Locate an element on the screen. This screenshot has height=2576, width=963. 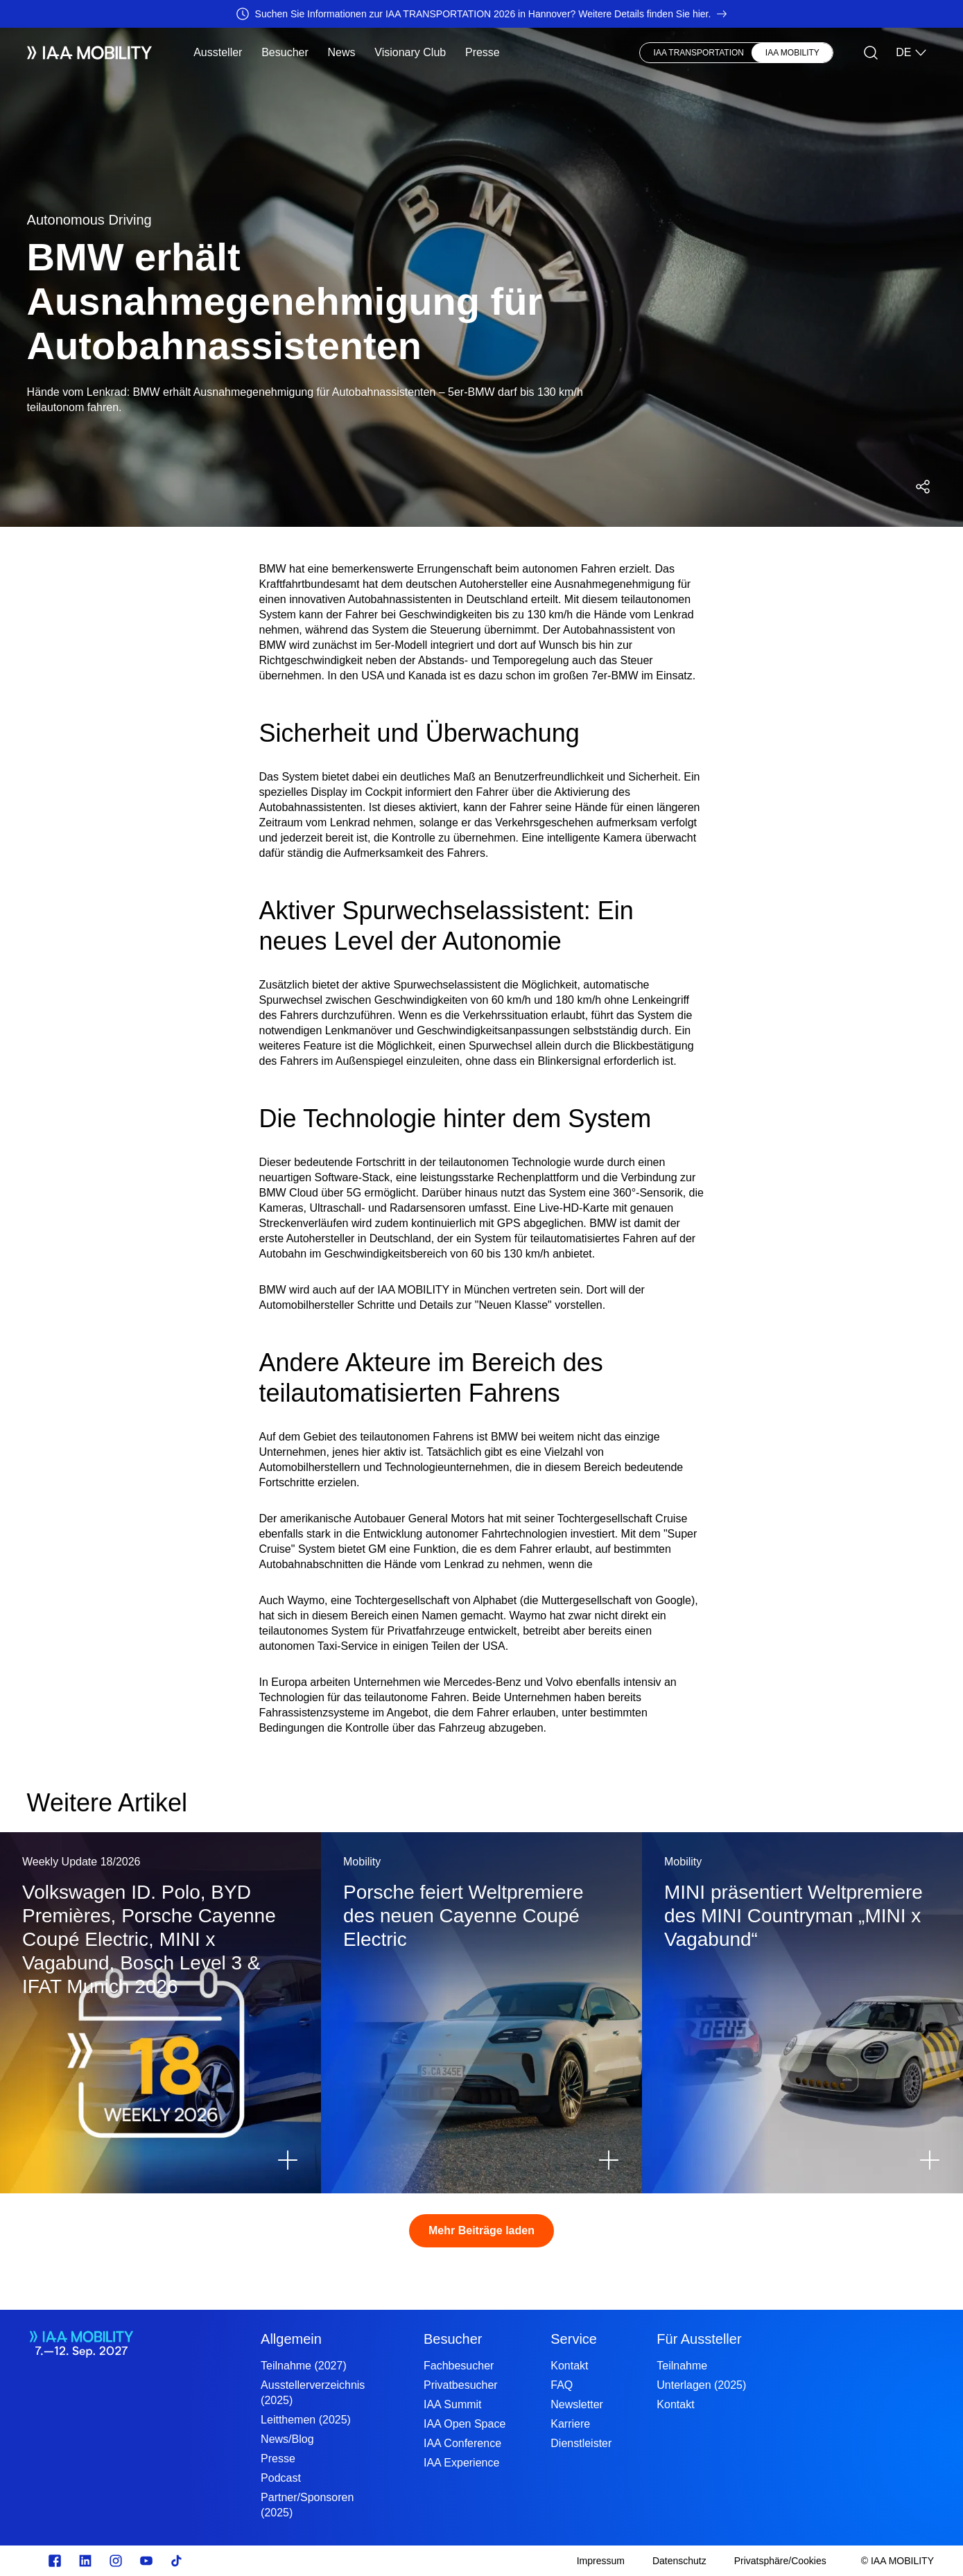
IAA TRANSPORTATION is located at coordinates (699, 53).